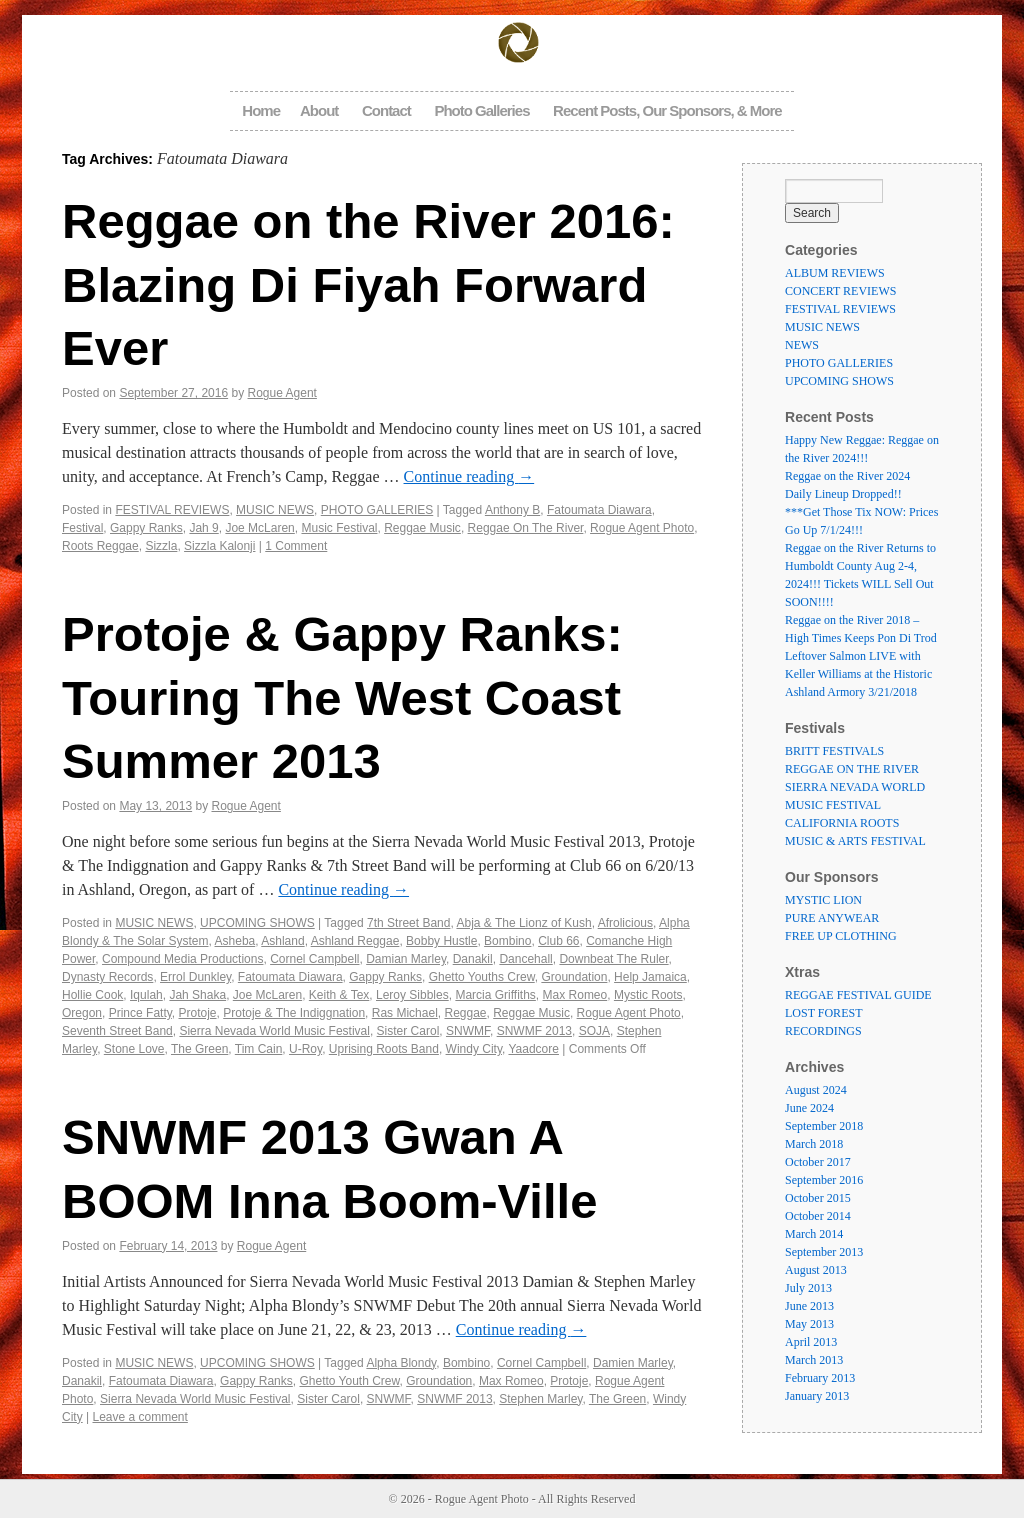 The height and width of the screenshot is (1518, 1024). I want to click on Seventh Street Band, so click(117, 1031).